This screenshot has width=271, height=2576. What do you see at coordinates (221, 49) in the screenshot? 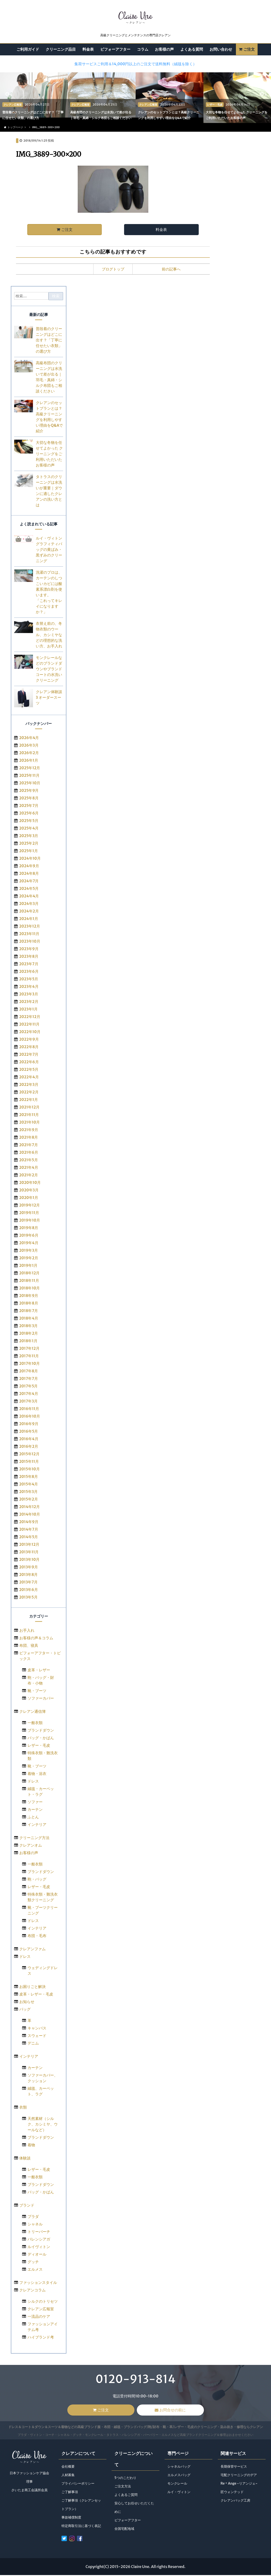
I see `お問い合わせ` at bounding box center [221, 49].